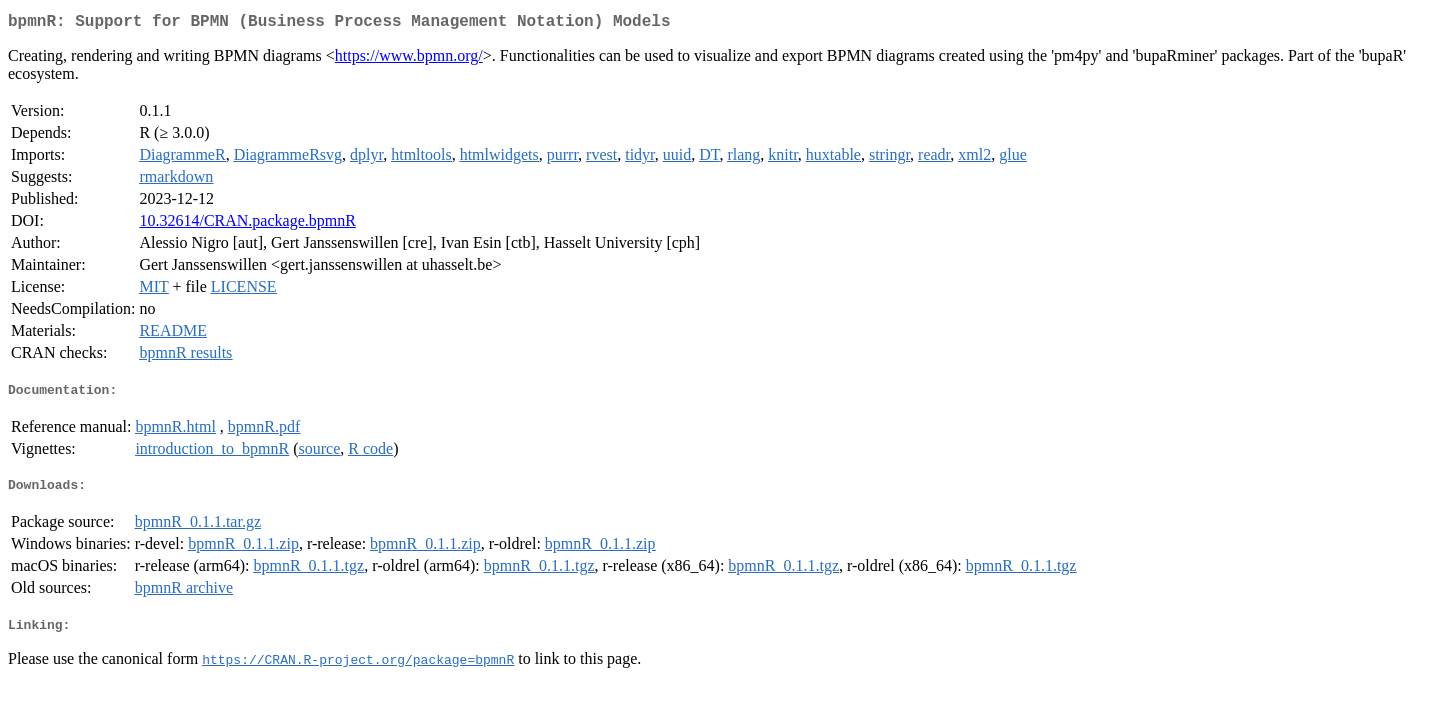 This screenshot has height=720, width=1440. Describe the element at coordinates (409, 59) in the screenshot. I see `https://www.bpmn.org/` at that location.